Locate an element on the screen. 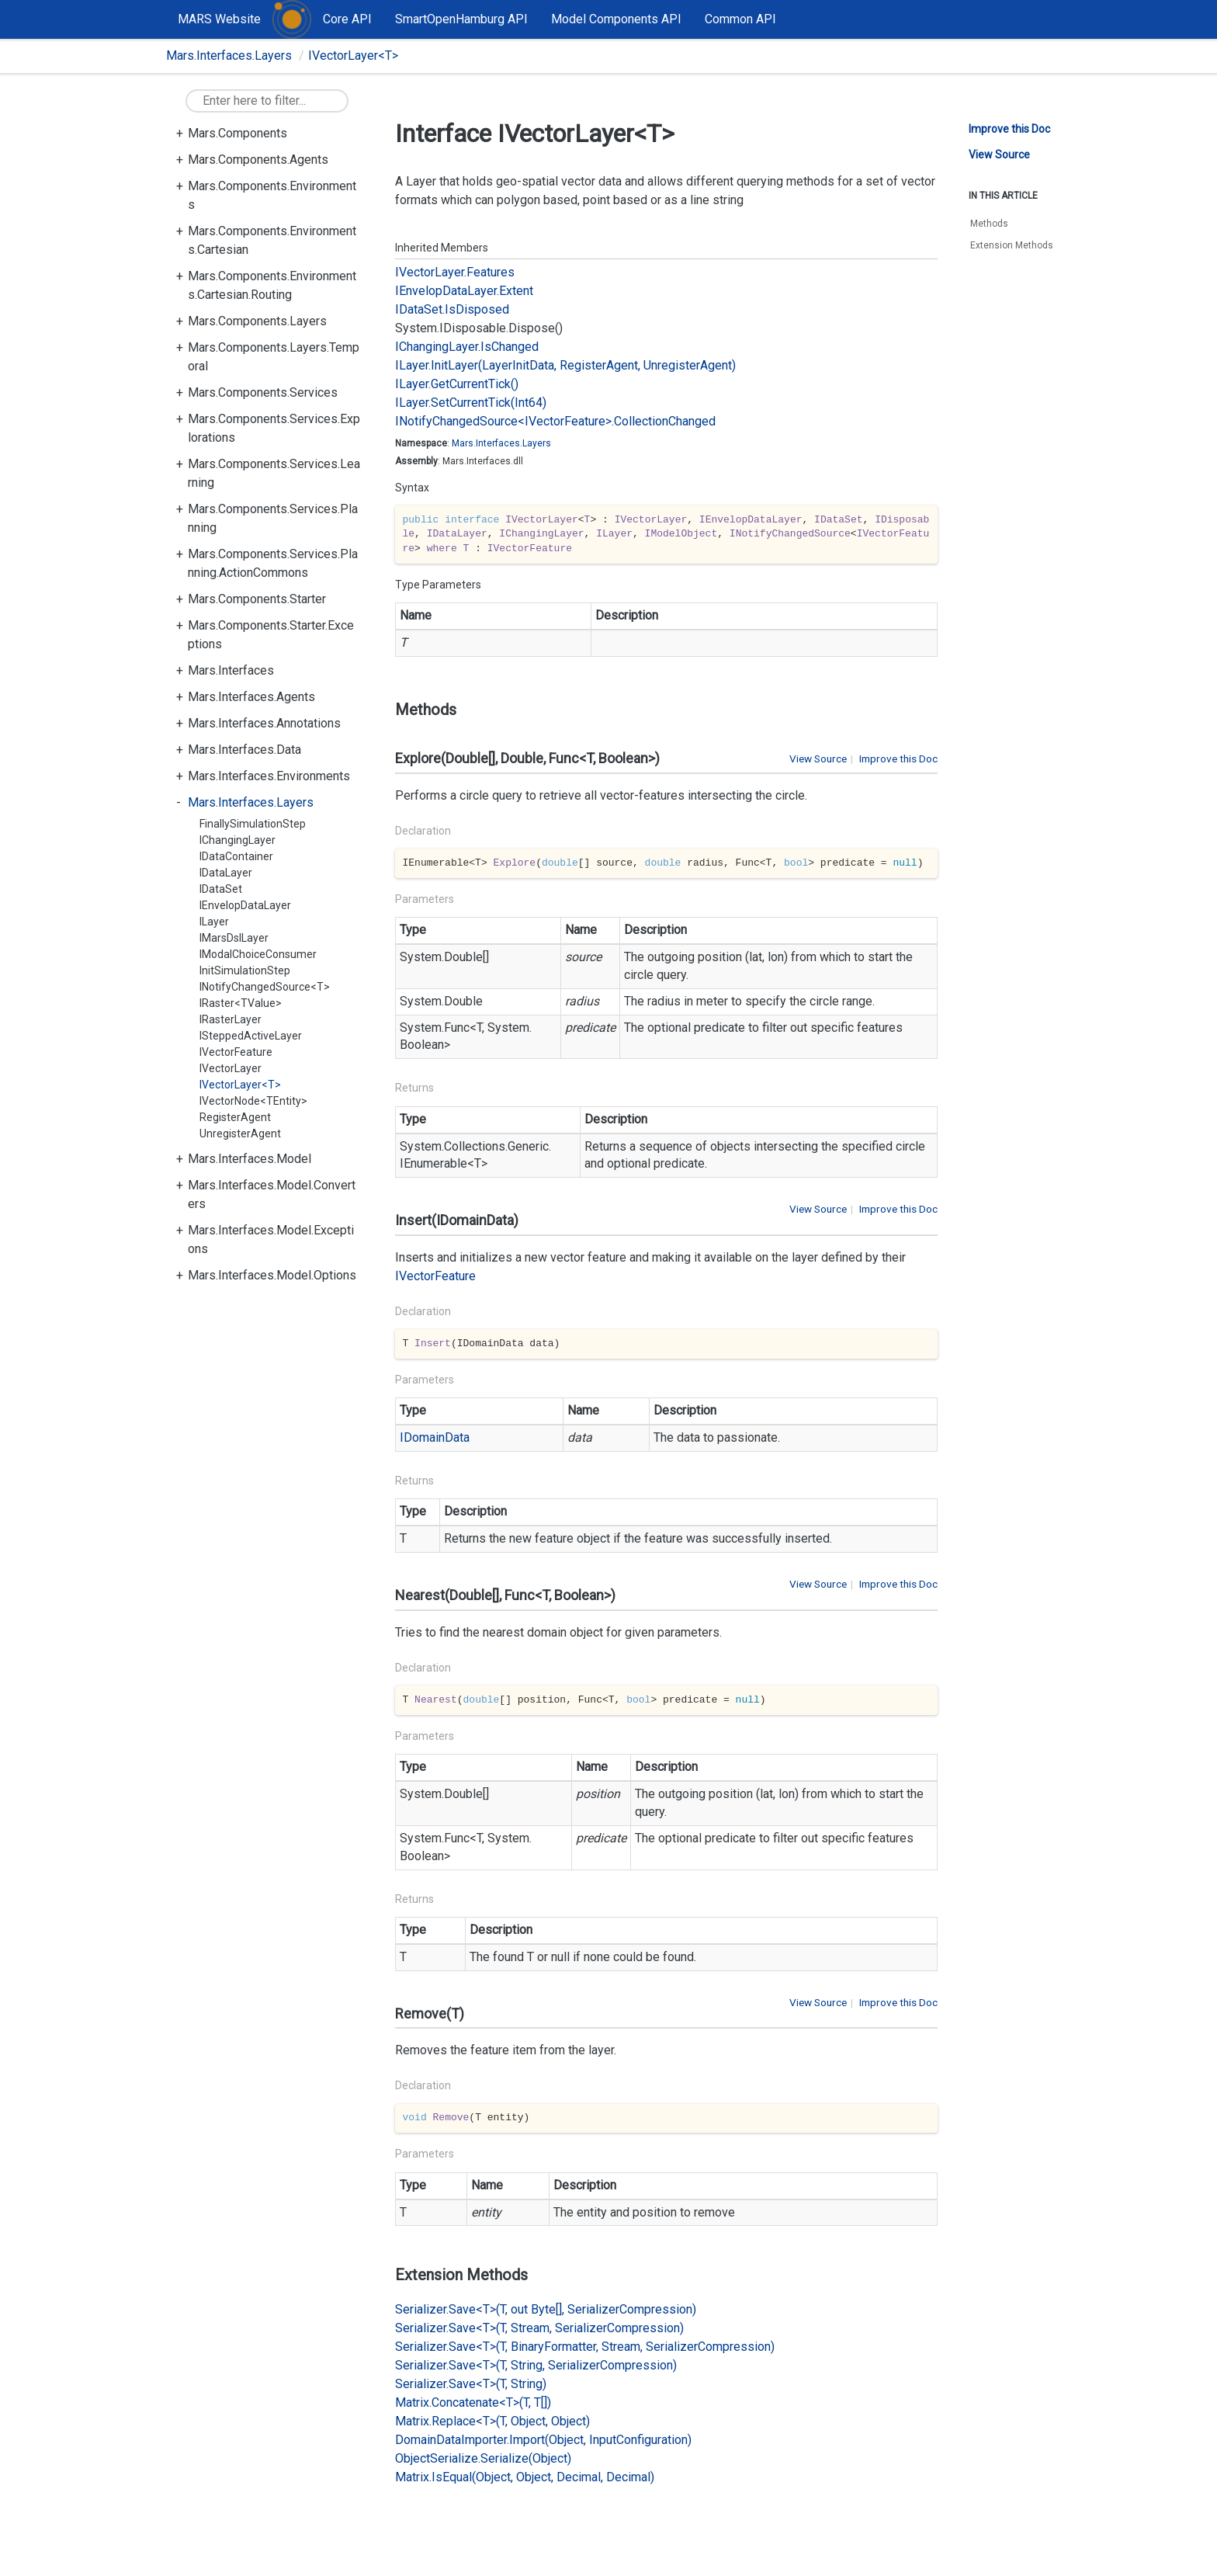 The height and width of the screenshot is (2576, 1217). IEnvelopDataLayer.Extent is located at coordinates (464, 290).